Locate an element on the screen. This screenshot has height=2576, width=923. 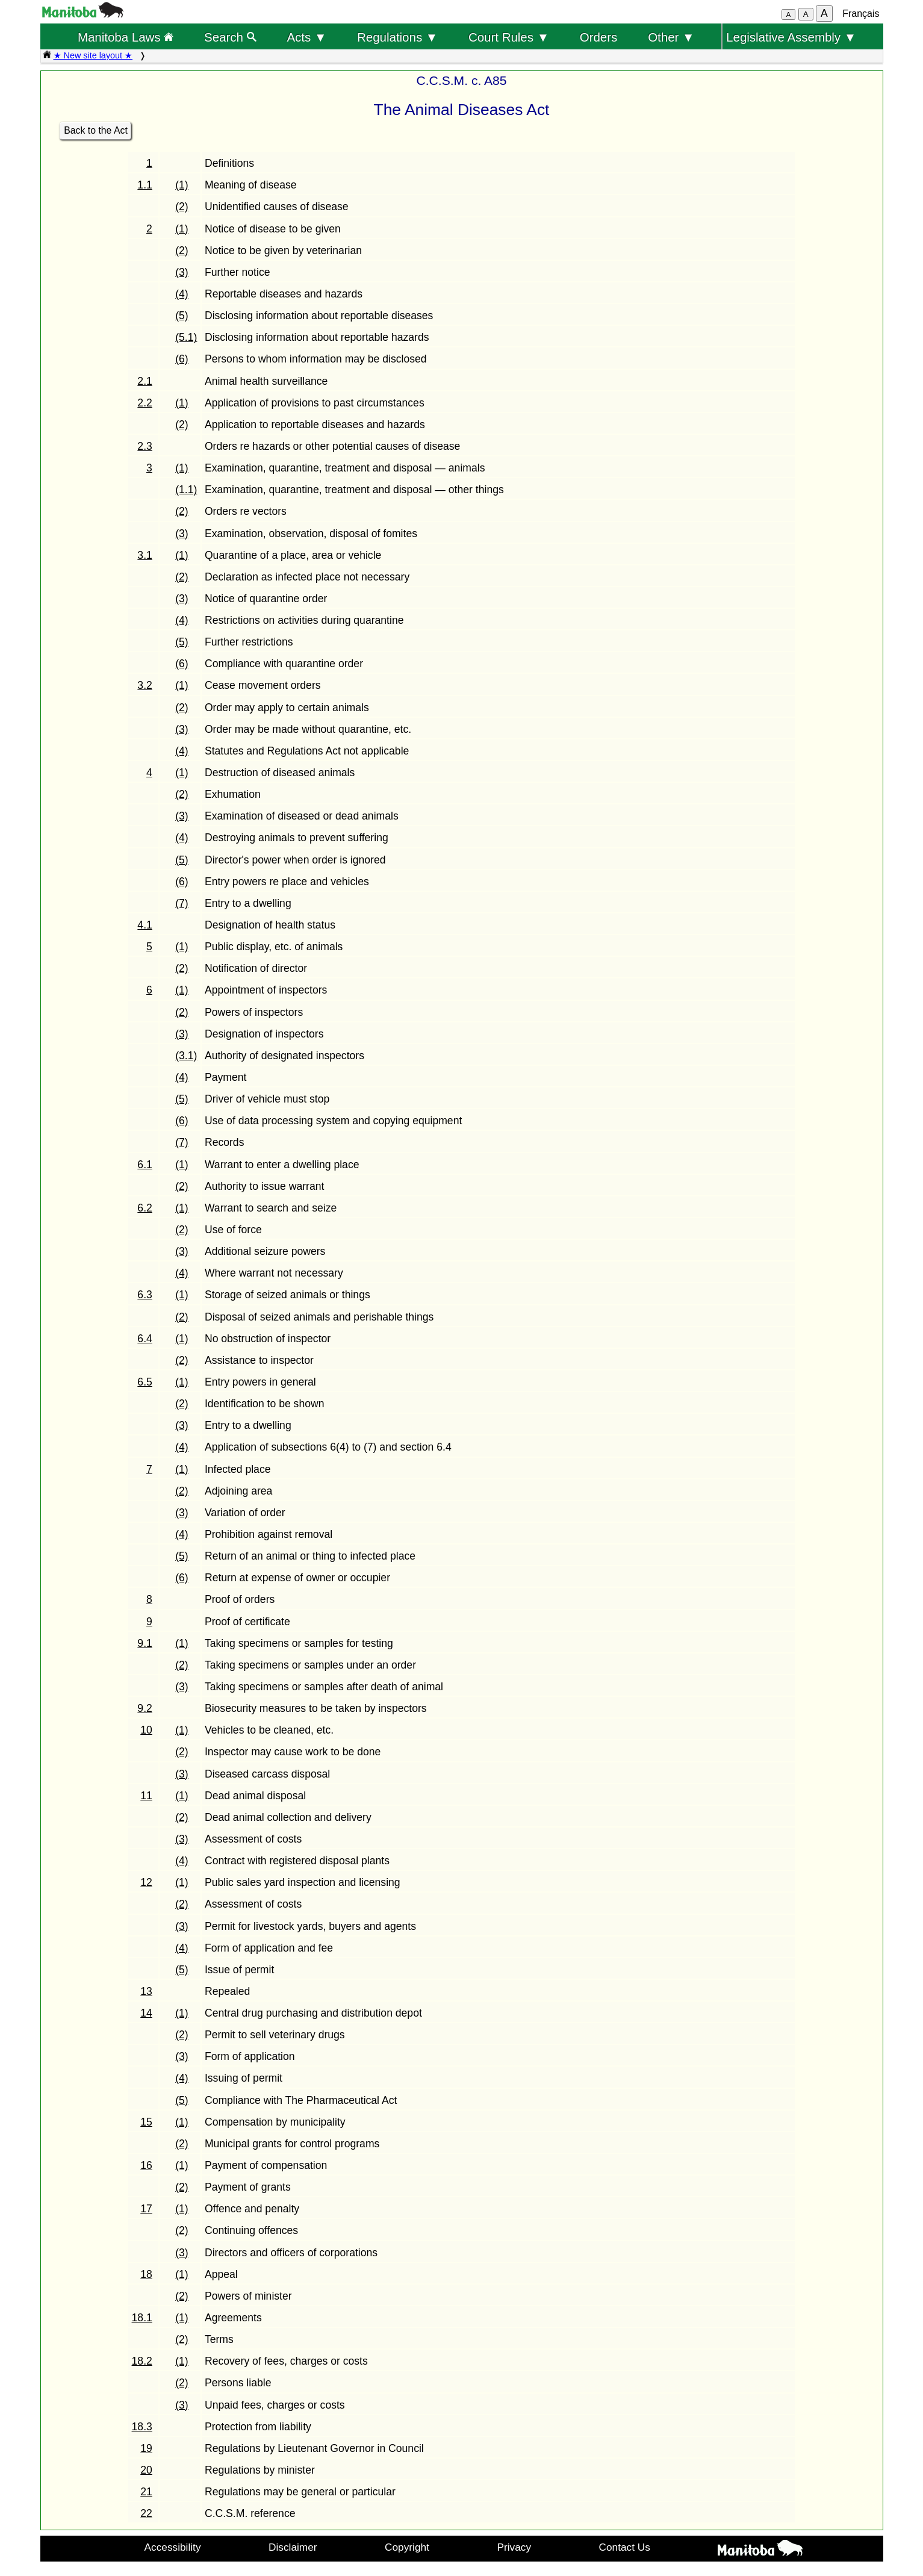
20 is located at coordinates (146, 2470).